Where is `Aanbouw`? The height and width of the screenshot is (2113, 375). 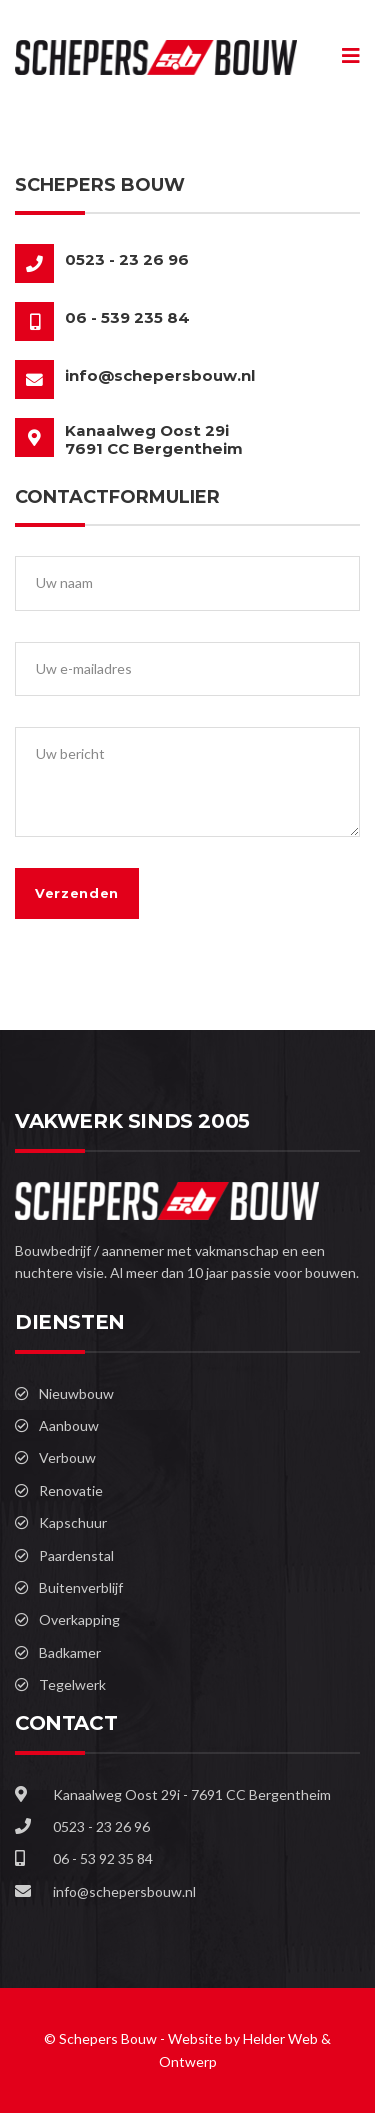 Aanbouw is located at coordinates (69, 1425).